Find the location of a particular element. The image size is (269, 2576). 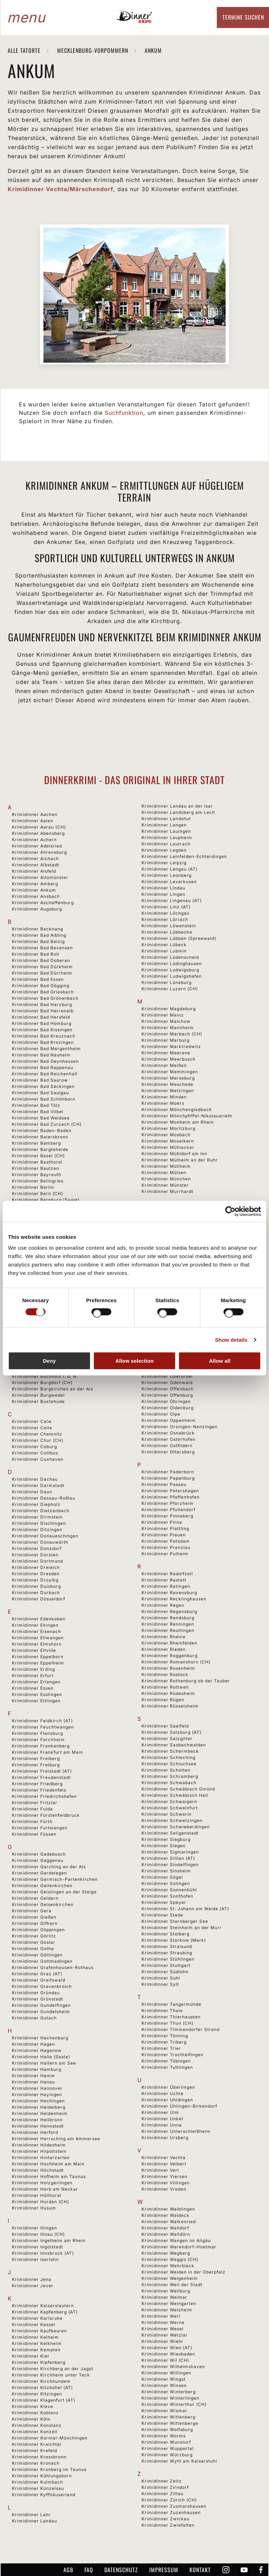

Krimidinner Kirchheim unter Teck is located at coordinates (51, 2375).